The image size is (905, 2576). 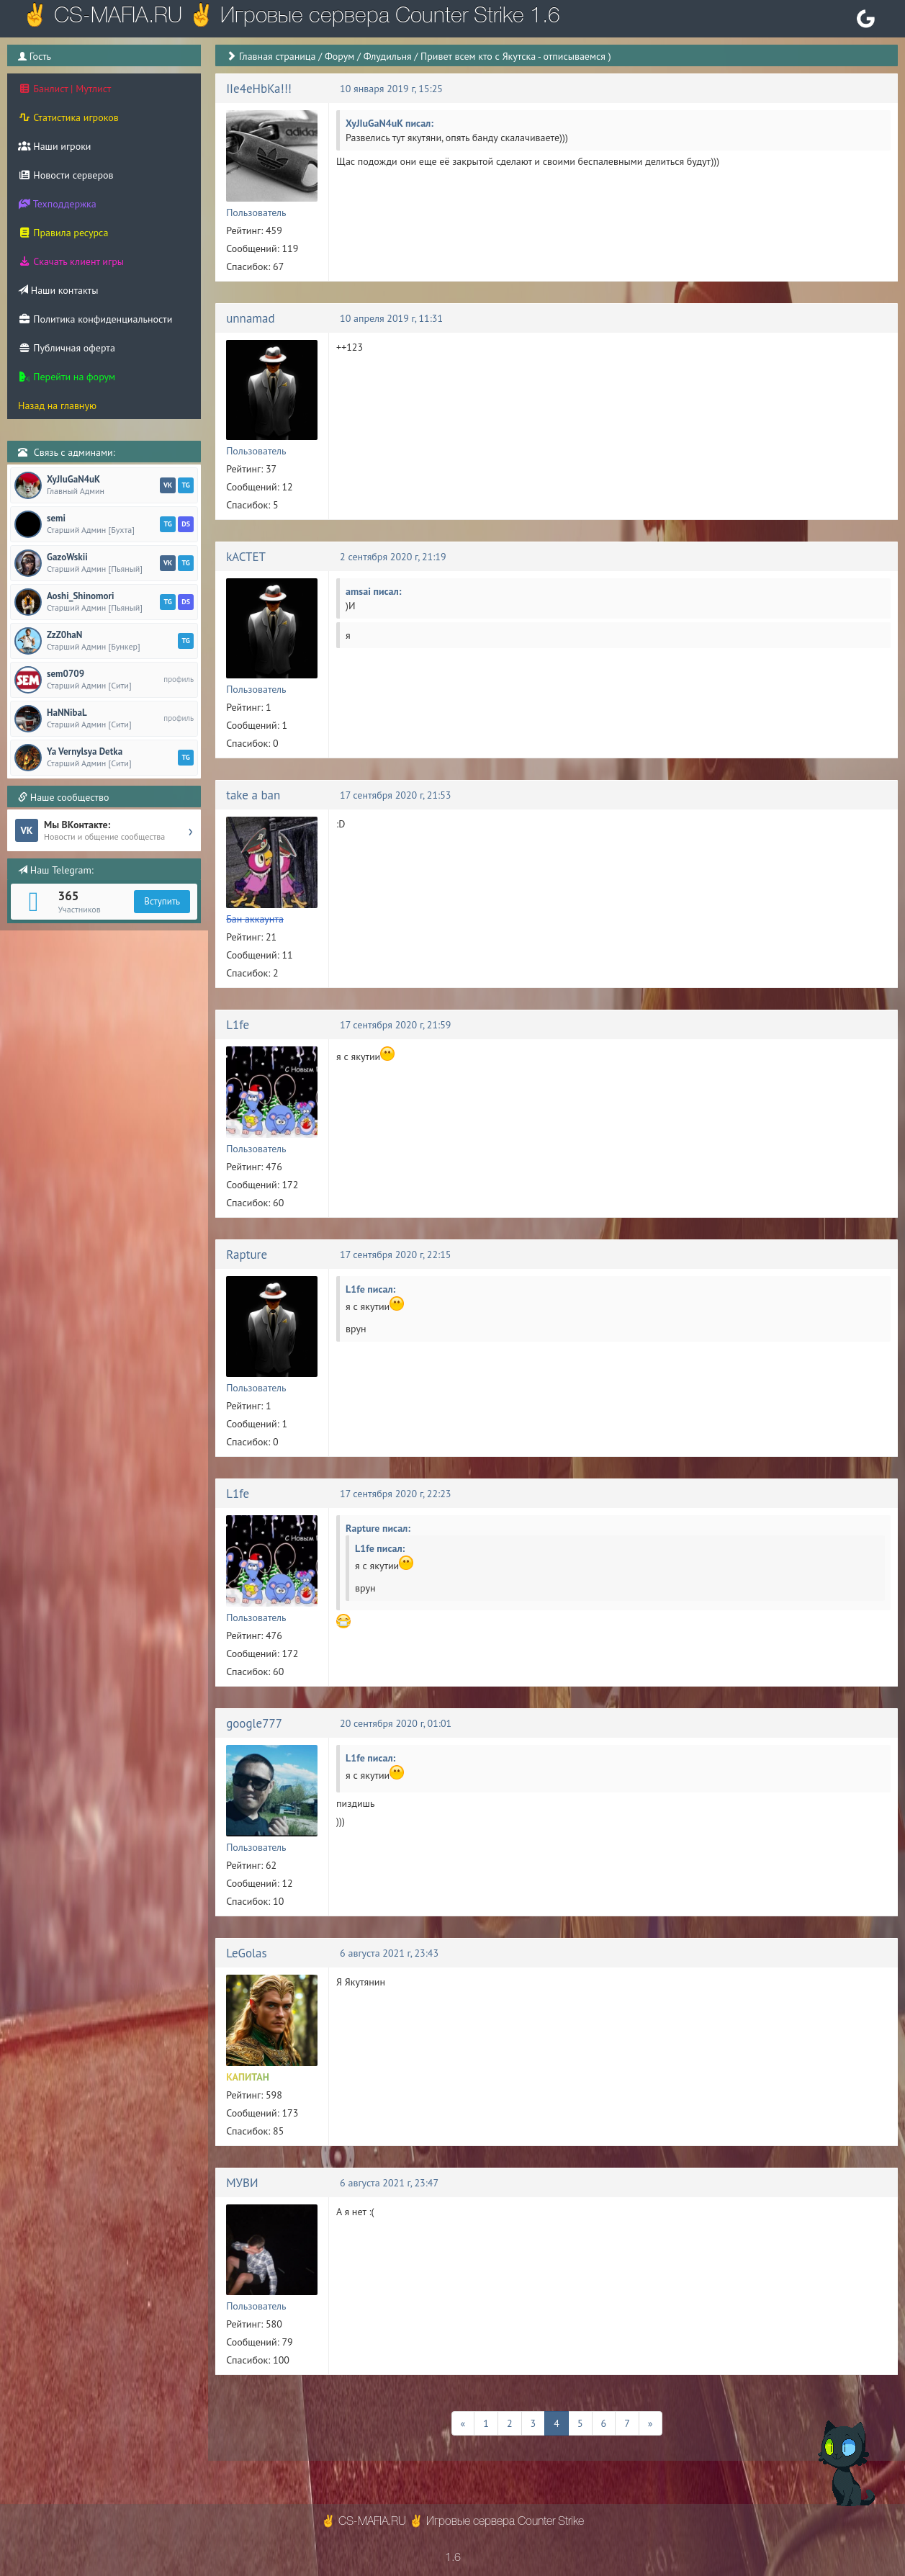 I want to click on take a ban, so click(x=253, y=795).